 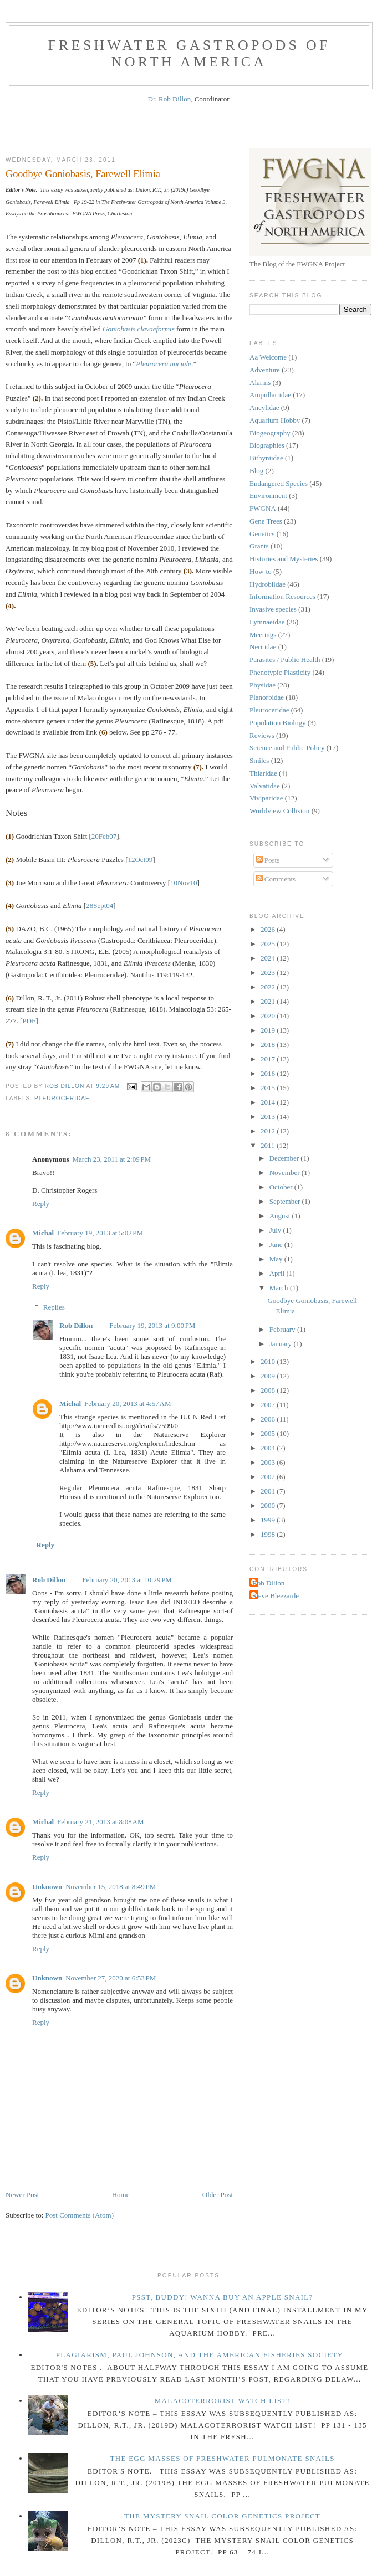 I want to click on December, so click(x=285, y=1158).